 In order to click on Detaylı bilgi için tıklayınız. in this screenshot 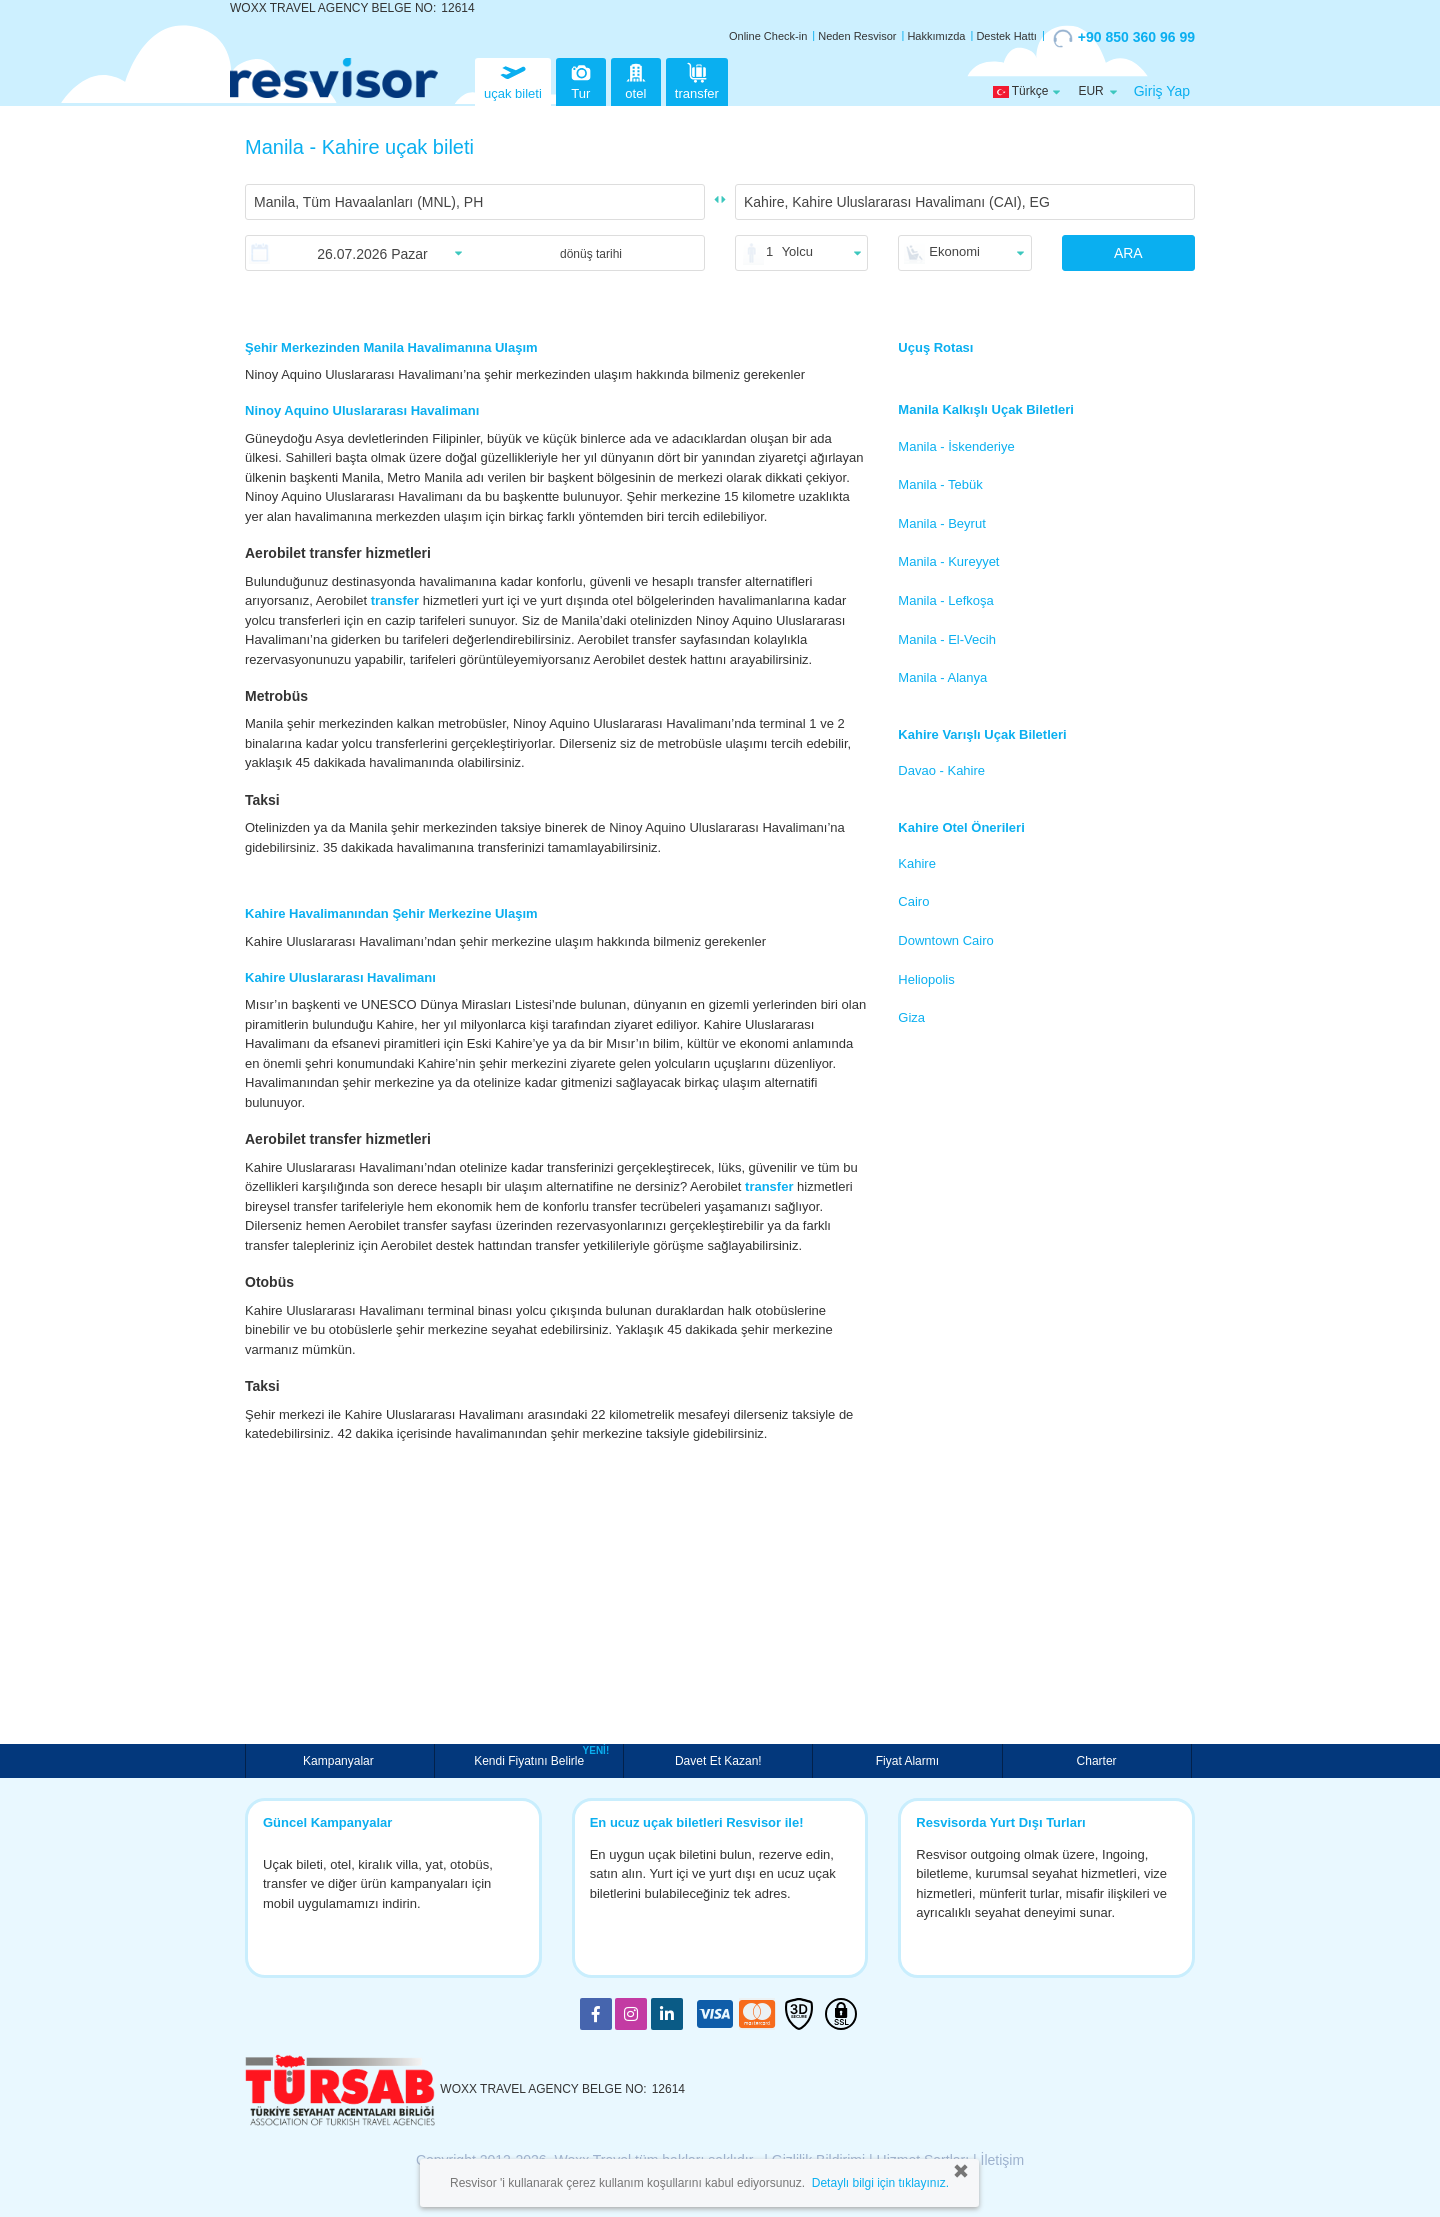, I will do `click(880, 2183)`.